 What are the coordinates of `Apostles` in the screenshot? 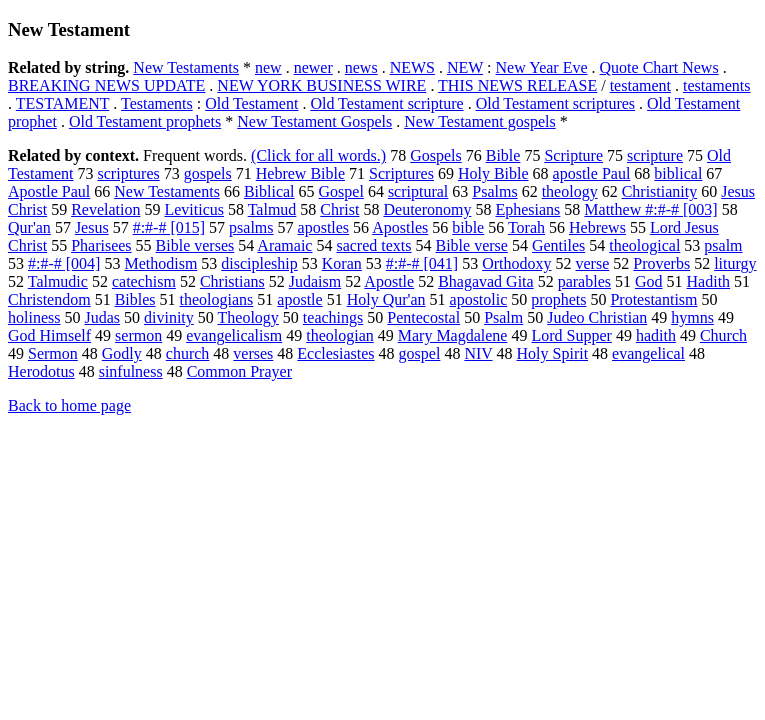 It's located at (400, 227).